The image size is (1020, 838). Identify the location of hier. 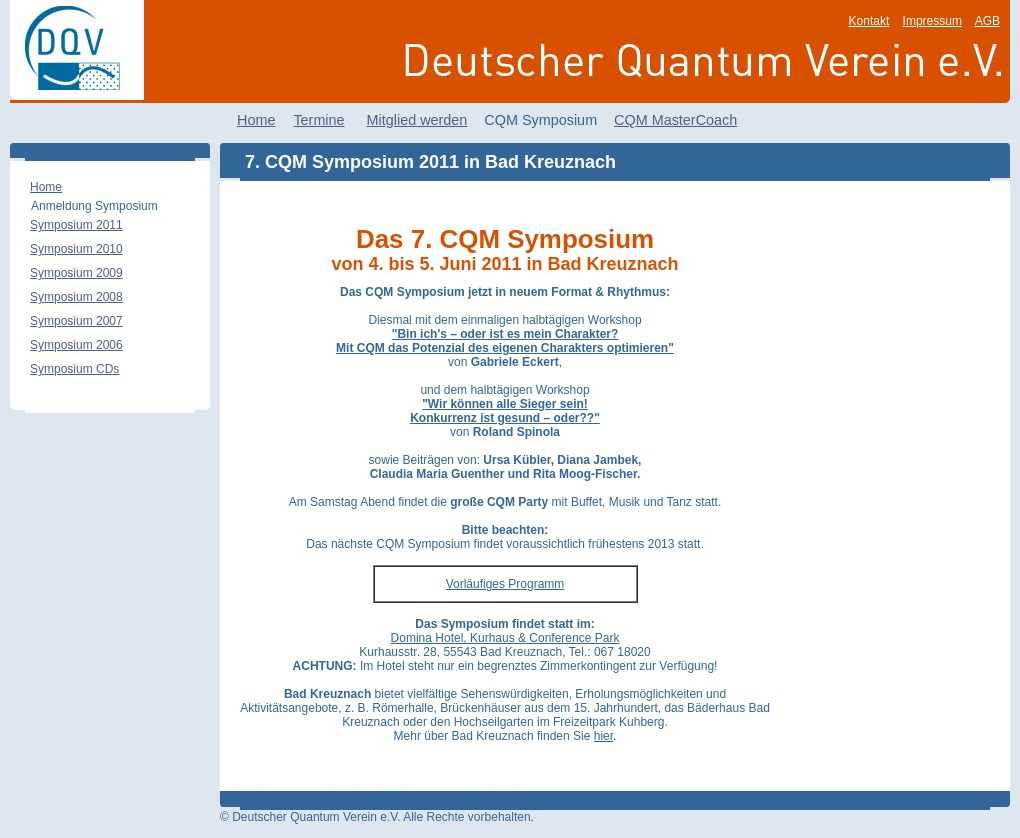
(603, 736).